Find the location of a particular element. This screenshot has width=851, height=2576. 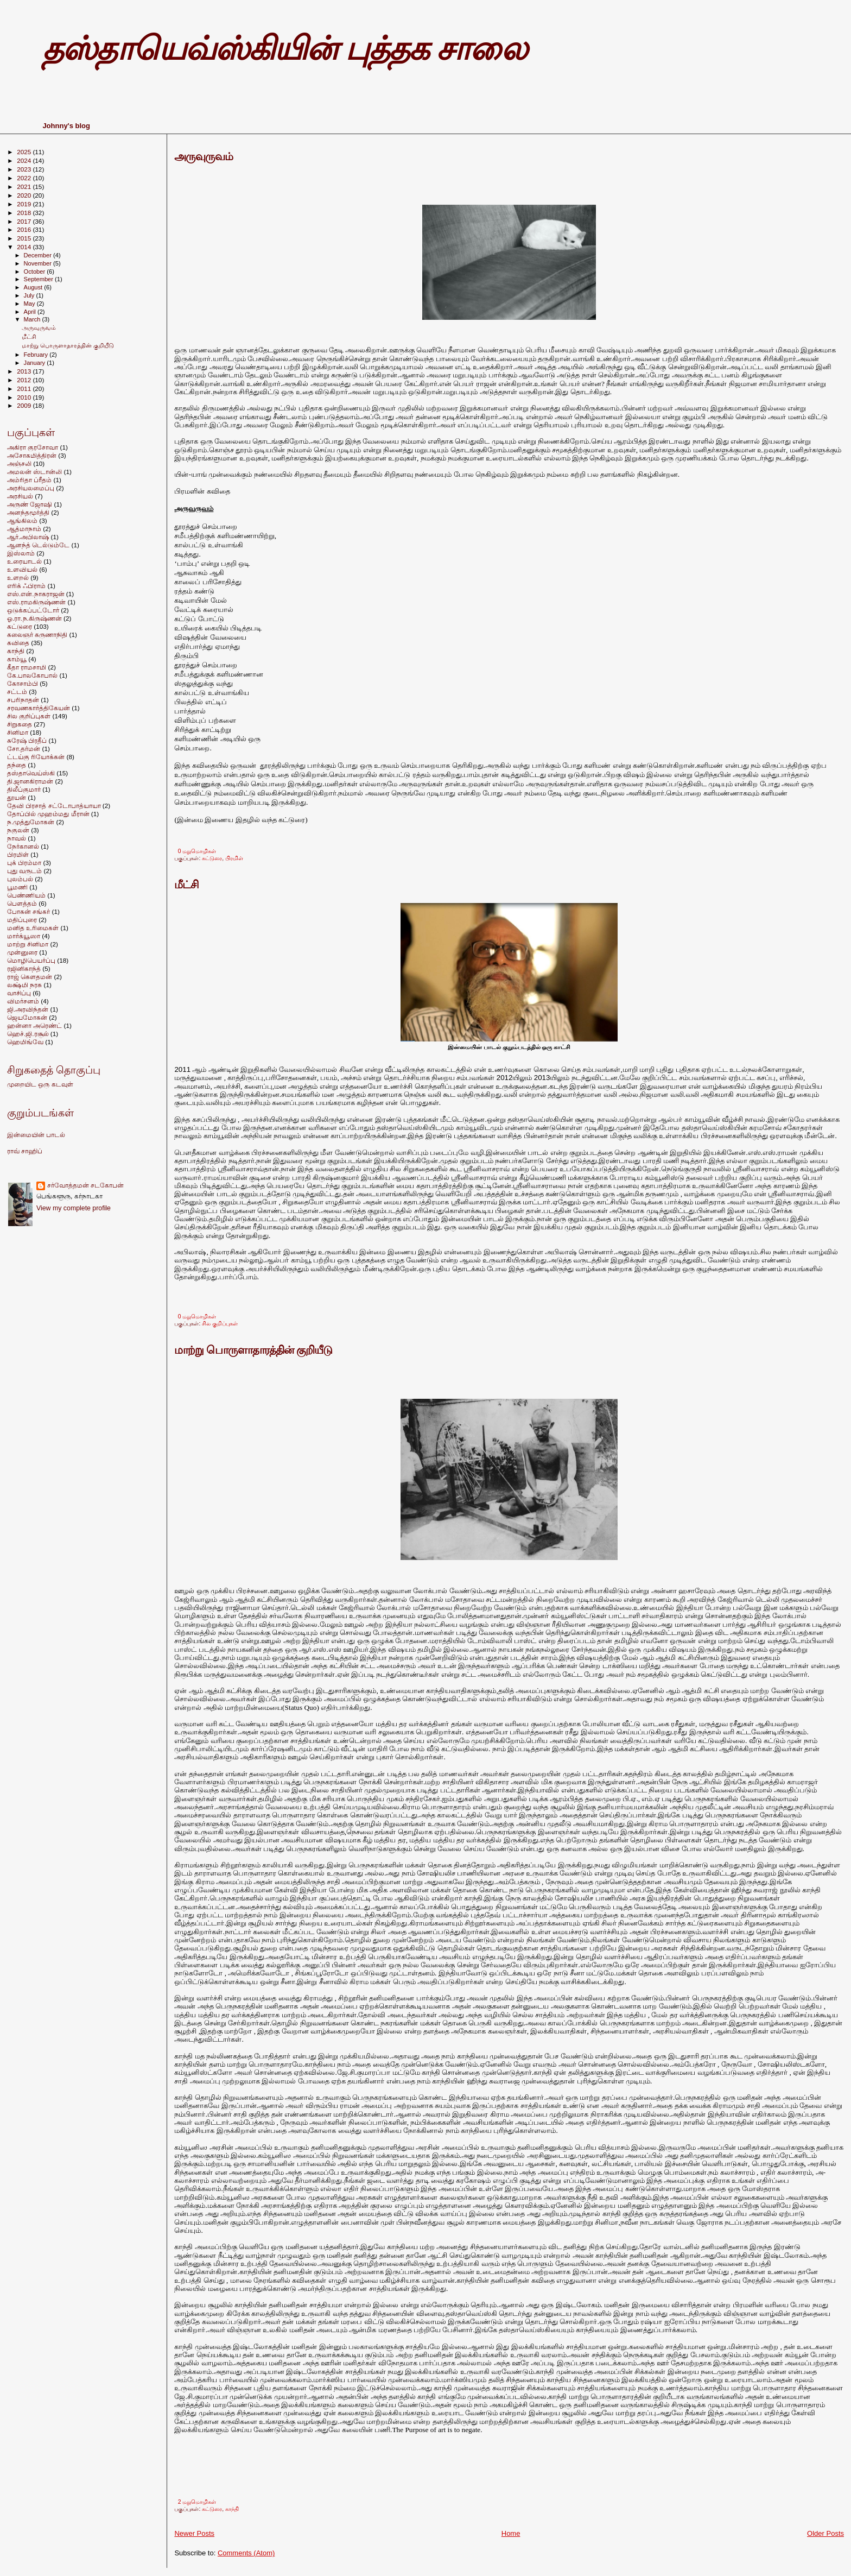

April is located at coordinates (30, 311).